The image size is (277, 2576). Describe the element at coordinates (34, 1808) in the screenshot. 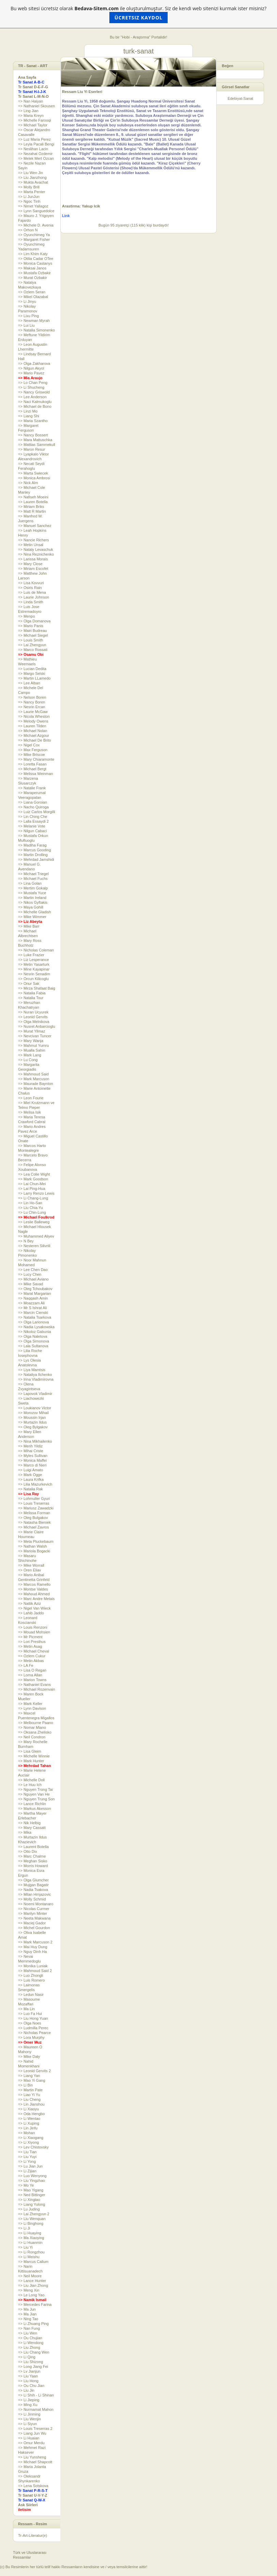

I see `=> Markus Akesson` at that location.